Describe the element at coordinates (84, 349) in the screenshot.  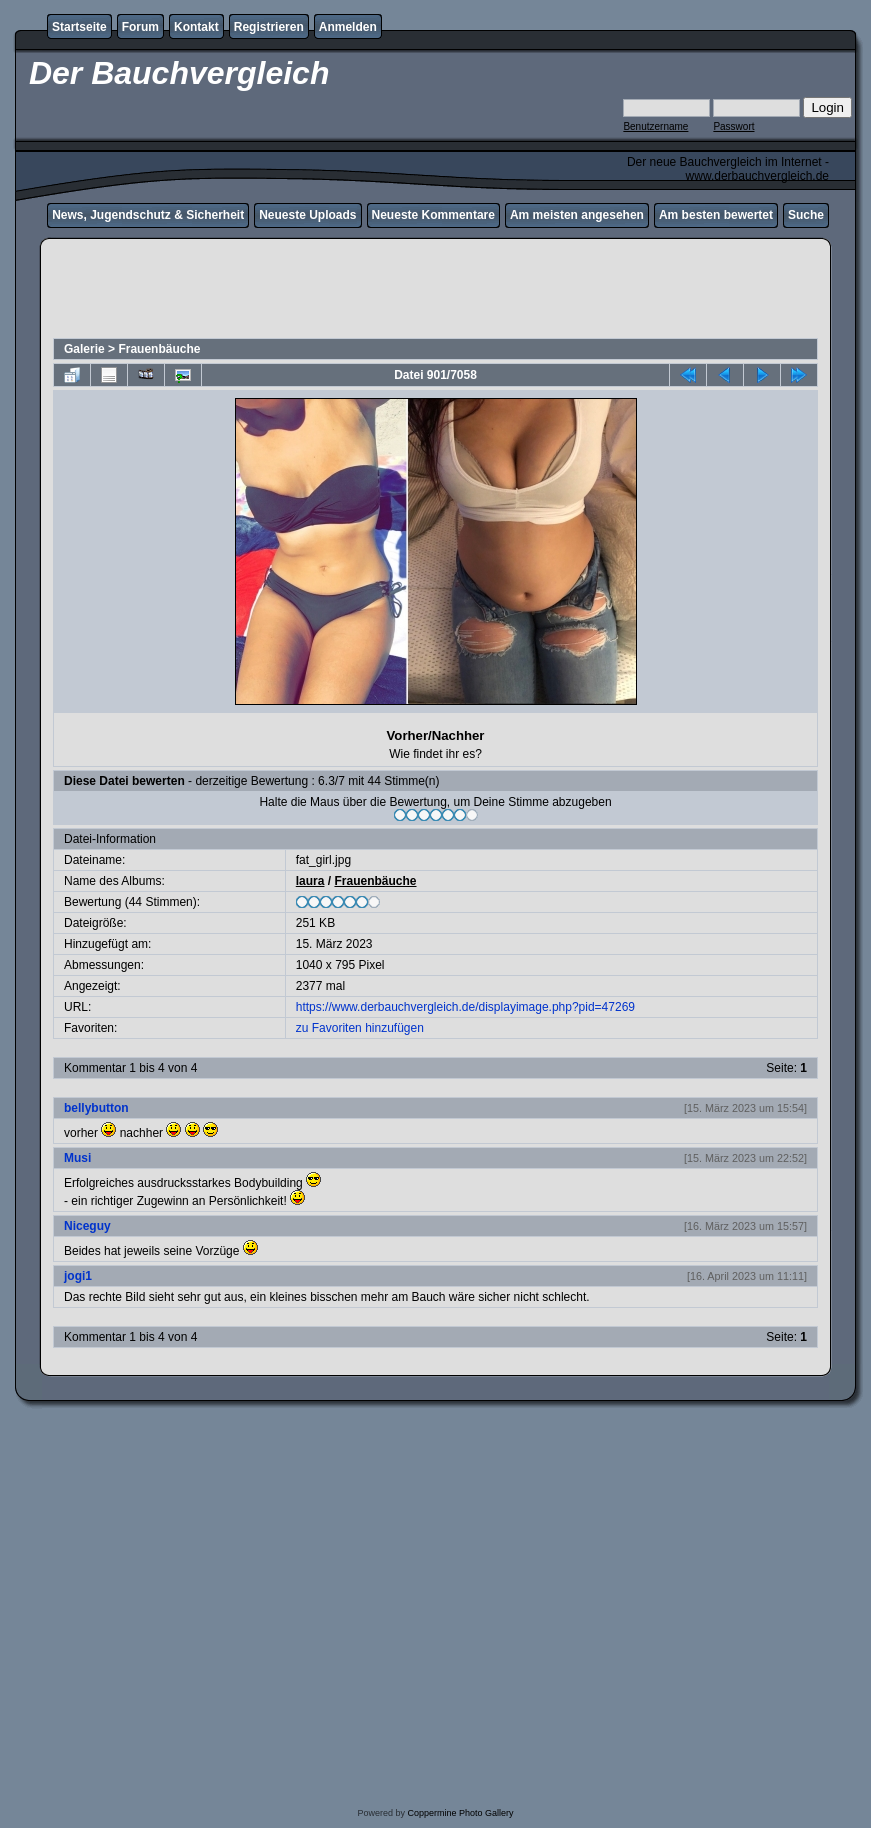
I see `Galerie` at that location.